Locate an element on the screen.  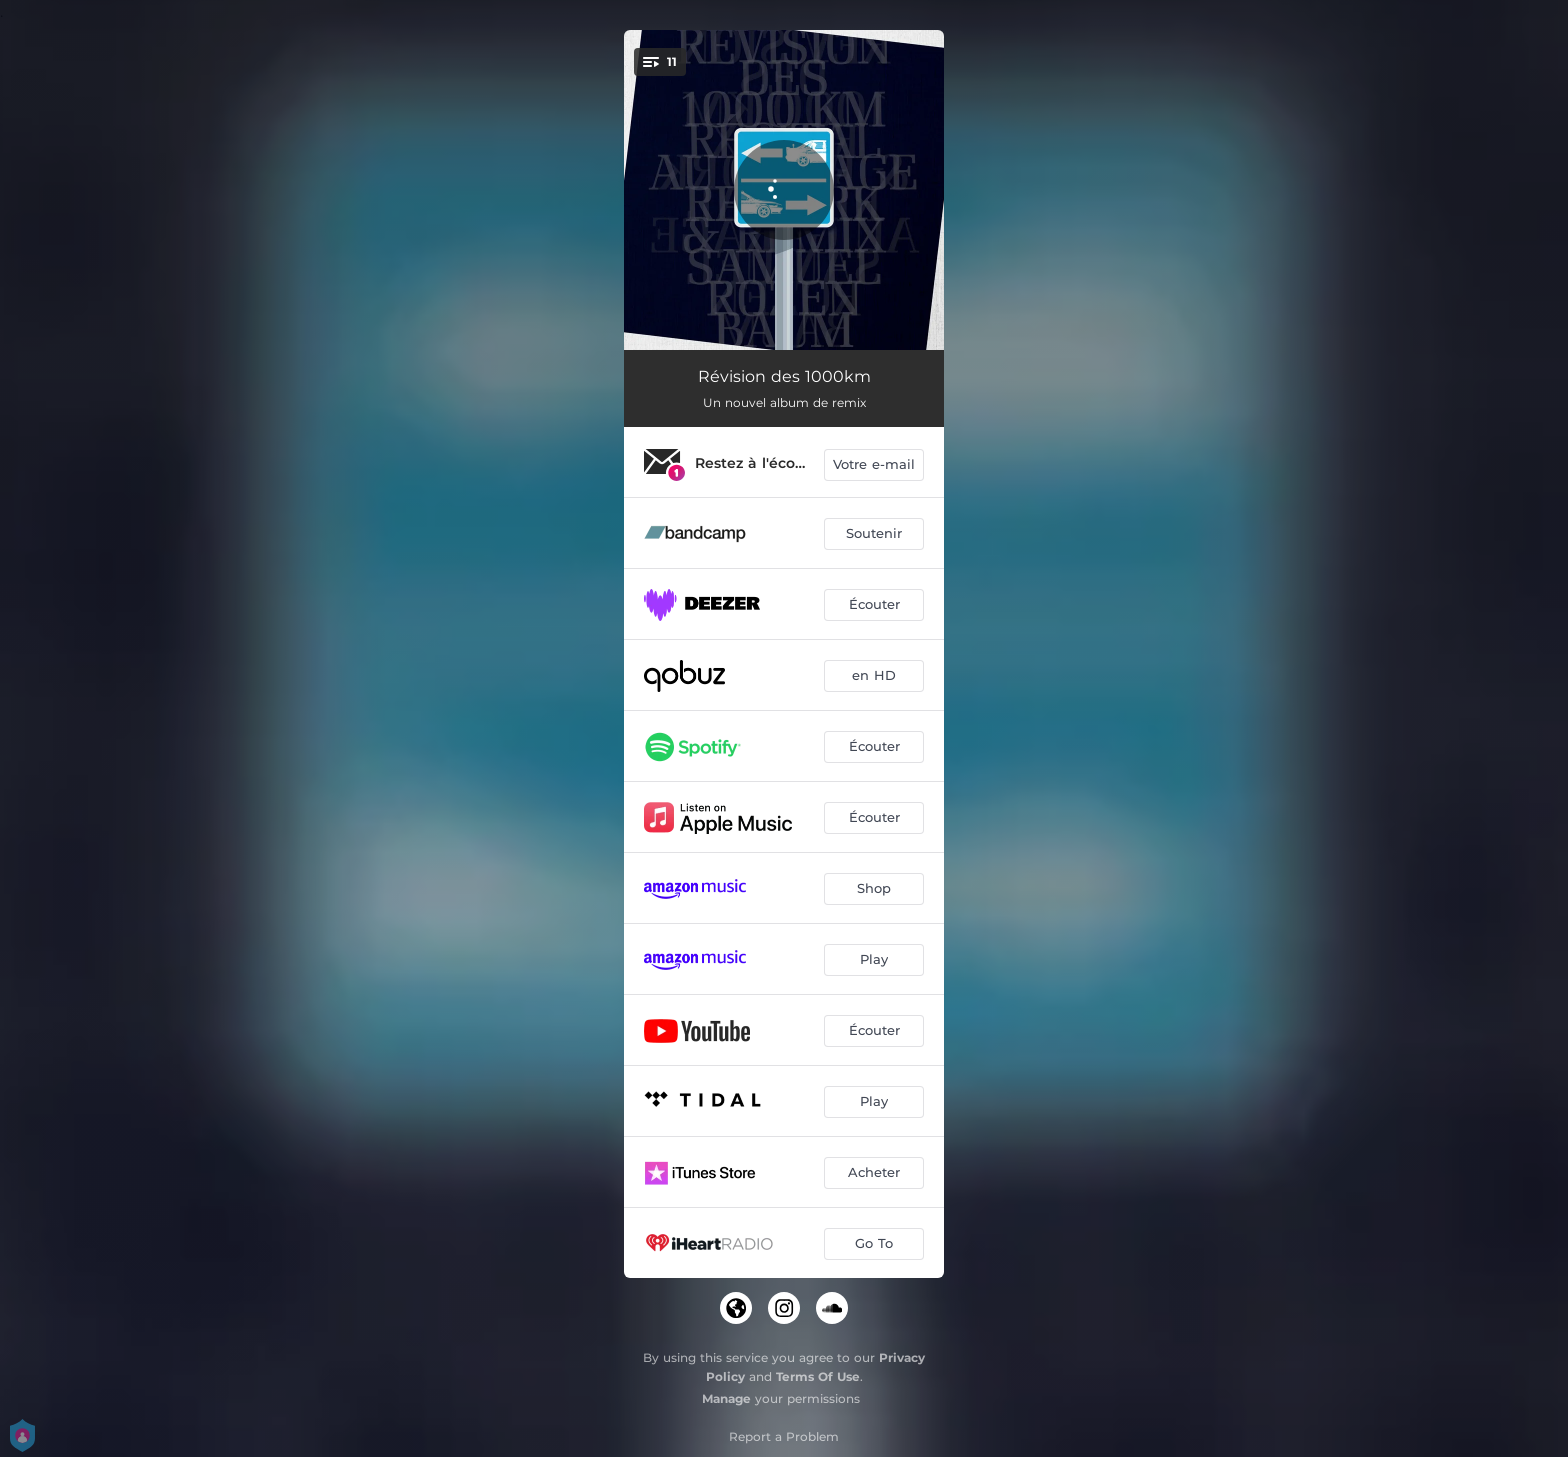
Terms Of Use is located at coordinates (818, 1376).